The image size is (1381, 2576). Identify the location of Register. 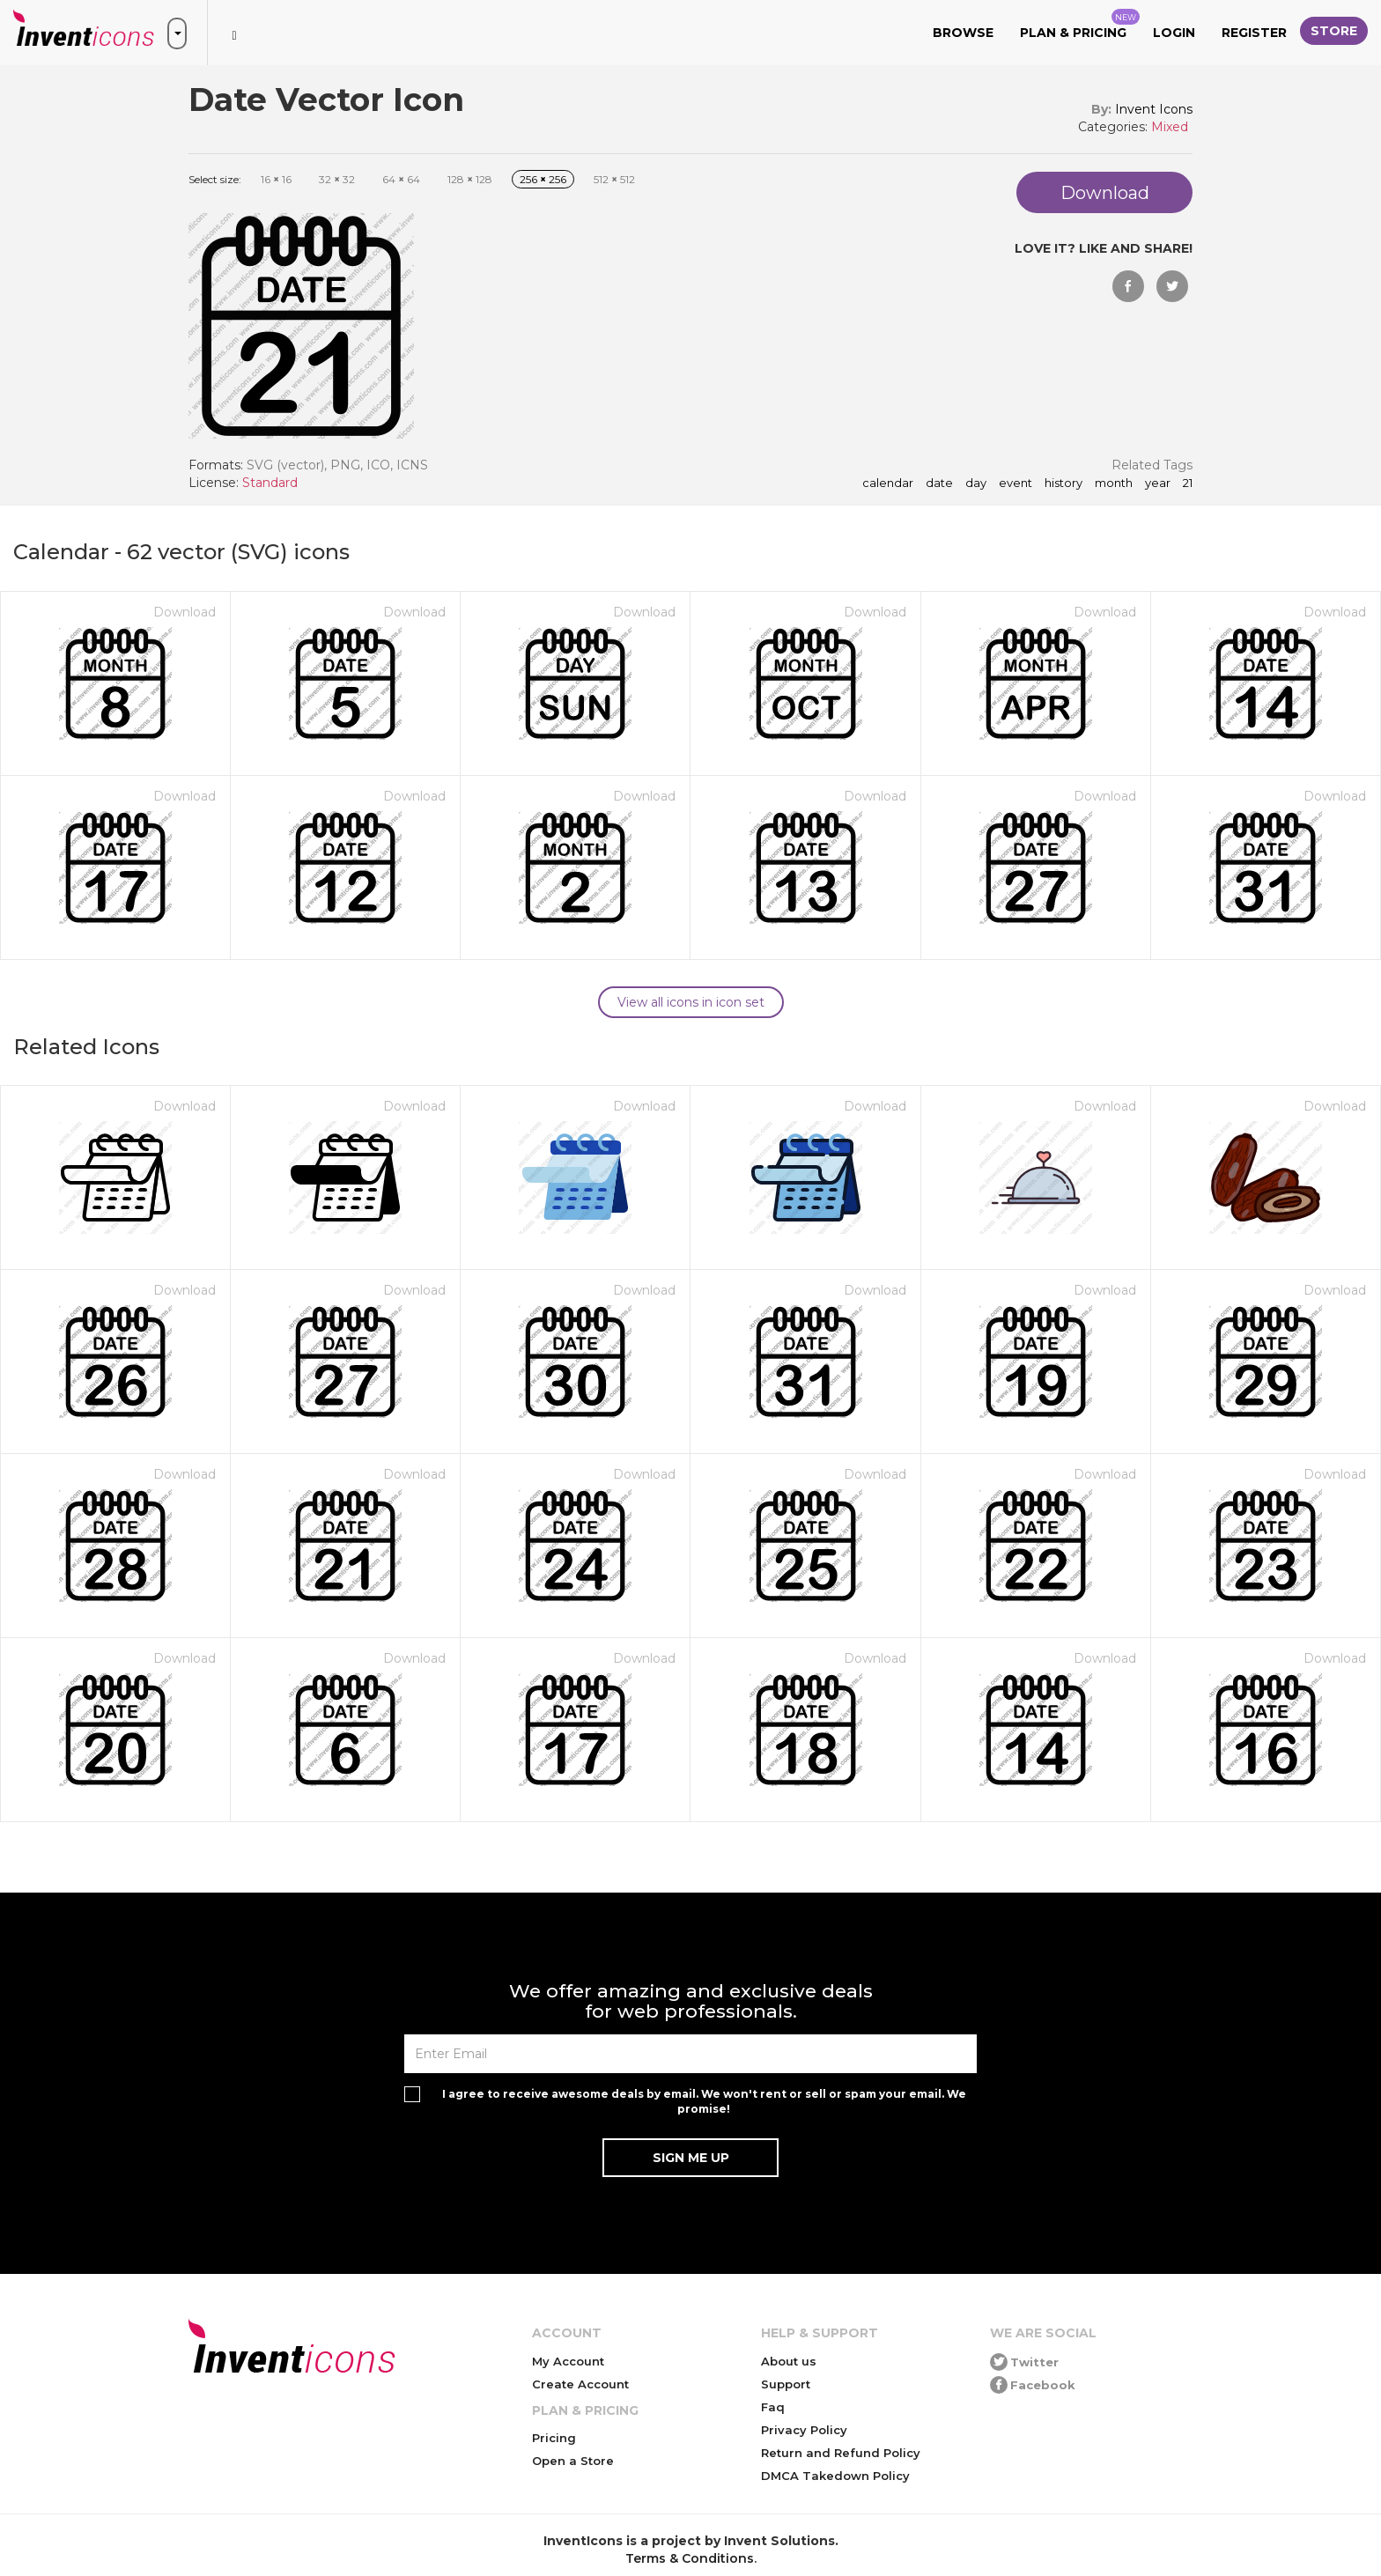
(1254, 33).